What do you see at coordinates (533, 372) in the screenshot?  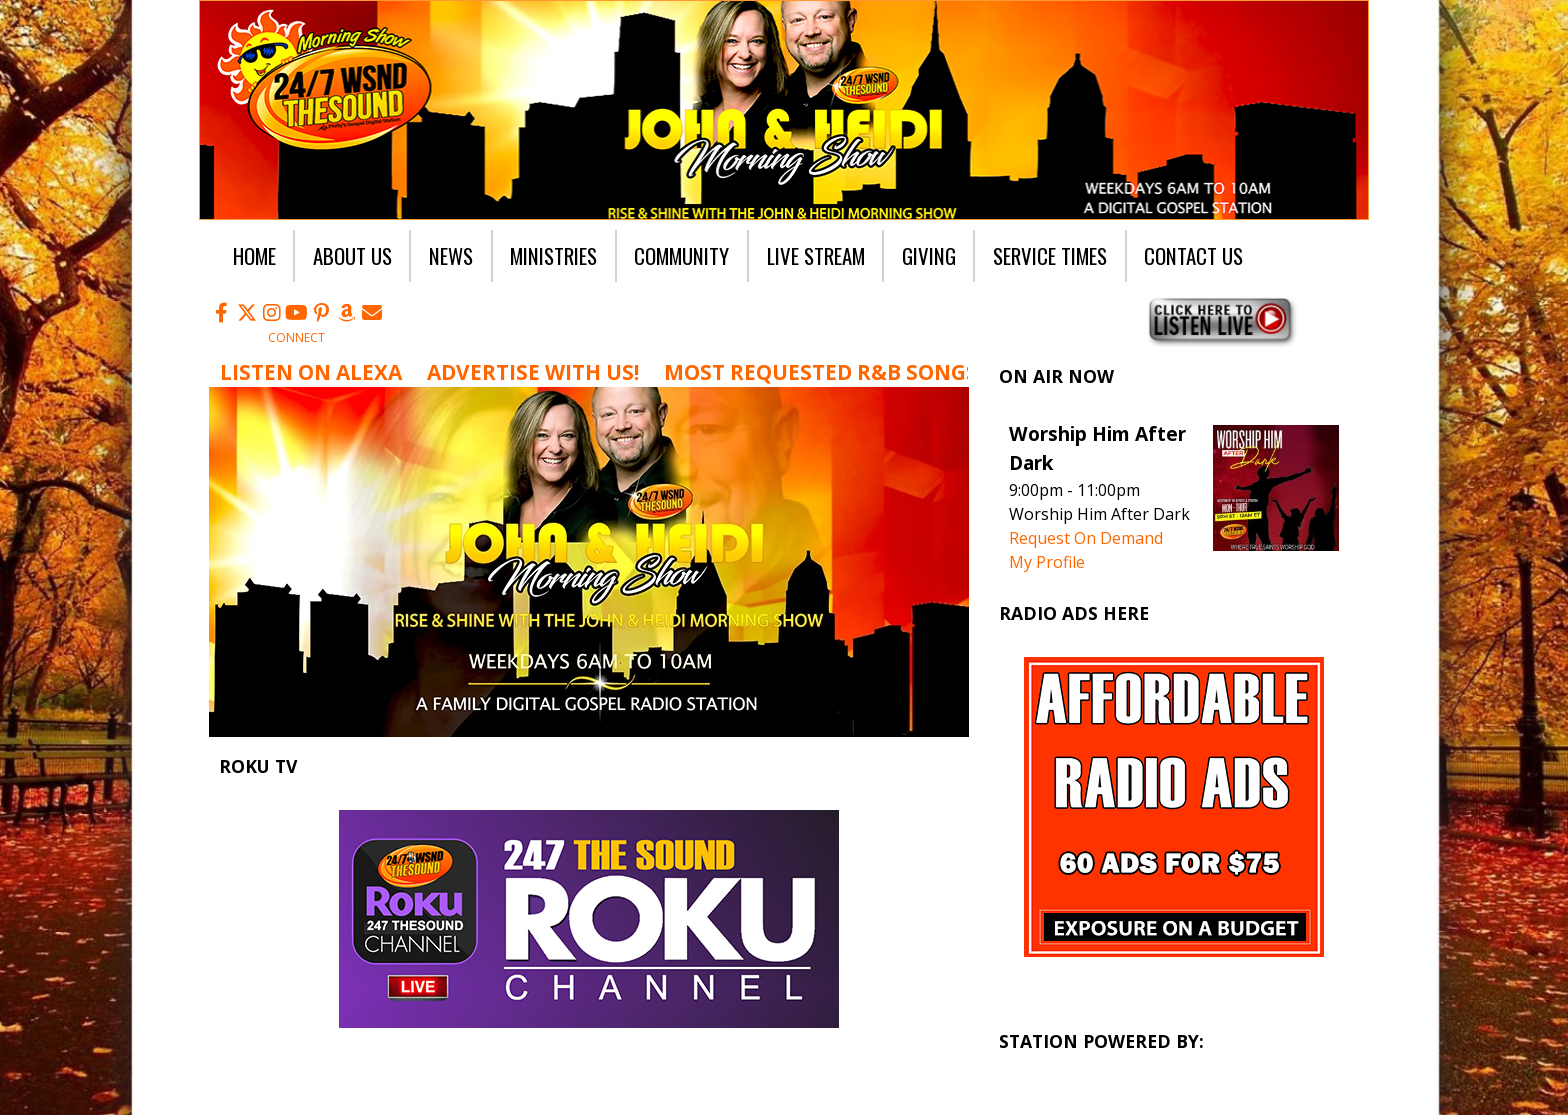 I see `Advertise with us!` at bounding box center [533, 372].